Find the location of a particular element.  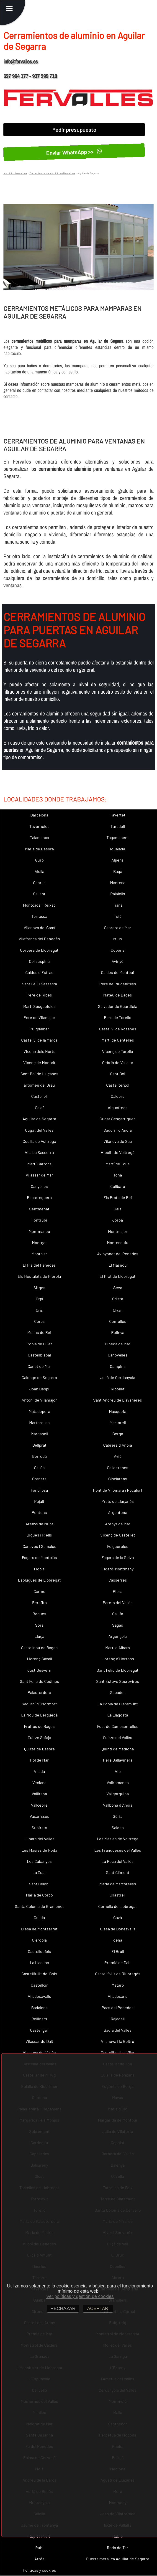

Calonge de Segarra is located at coordinates (39, 1377).